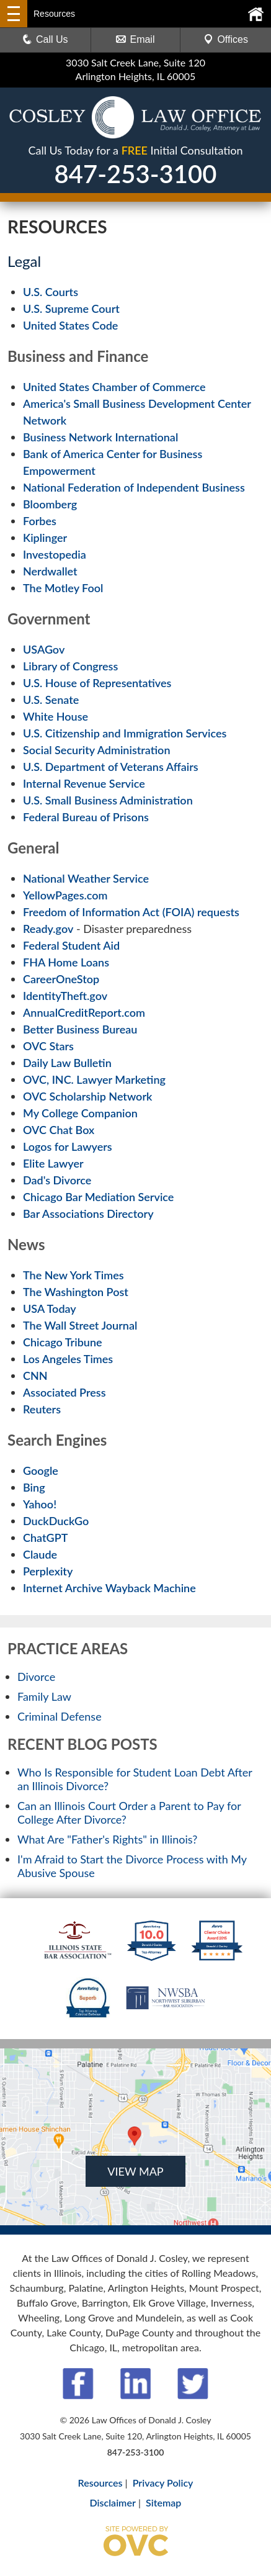  I want to click on CareerOneStop, so click(61, 979).